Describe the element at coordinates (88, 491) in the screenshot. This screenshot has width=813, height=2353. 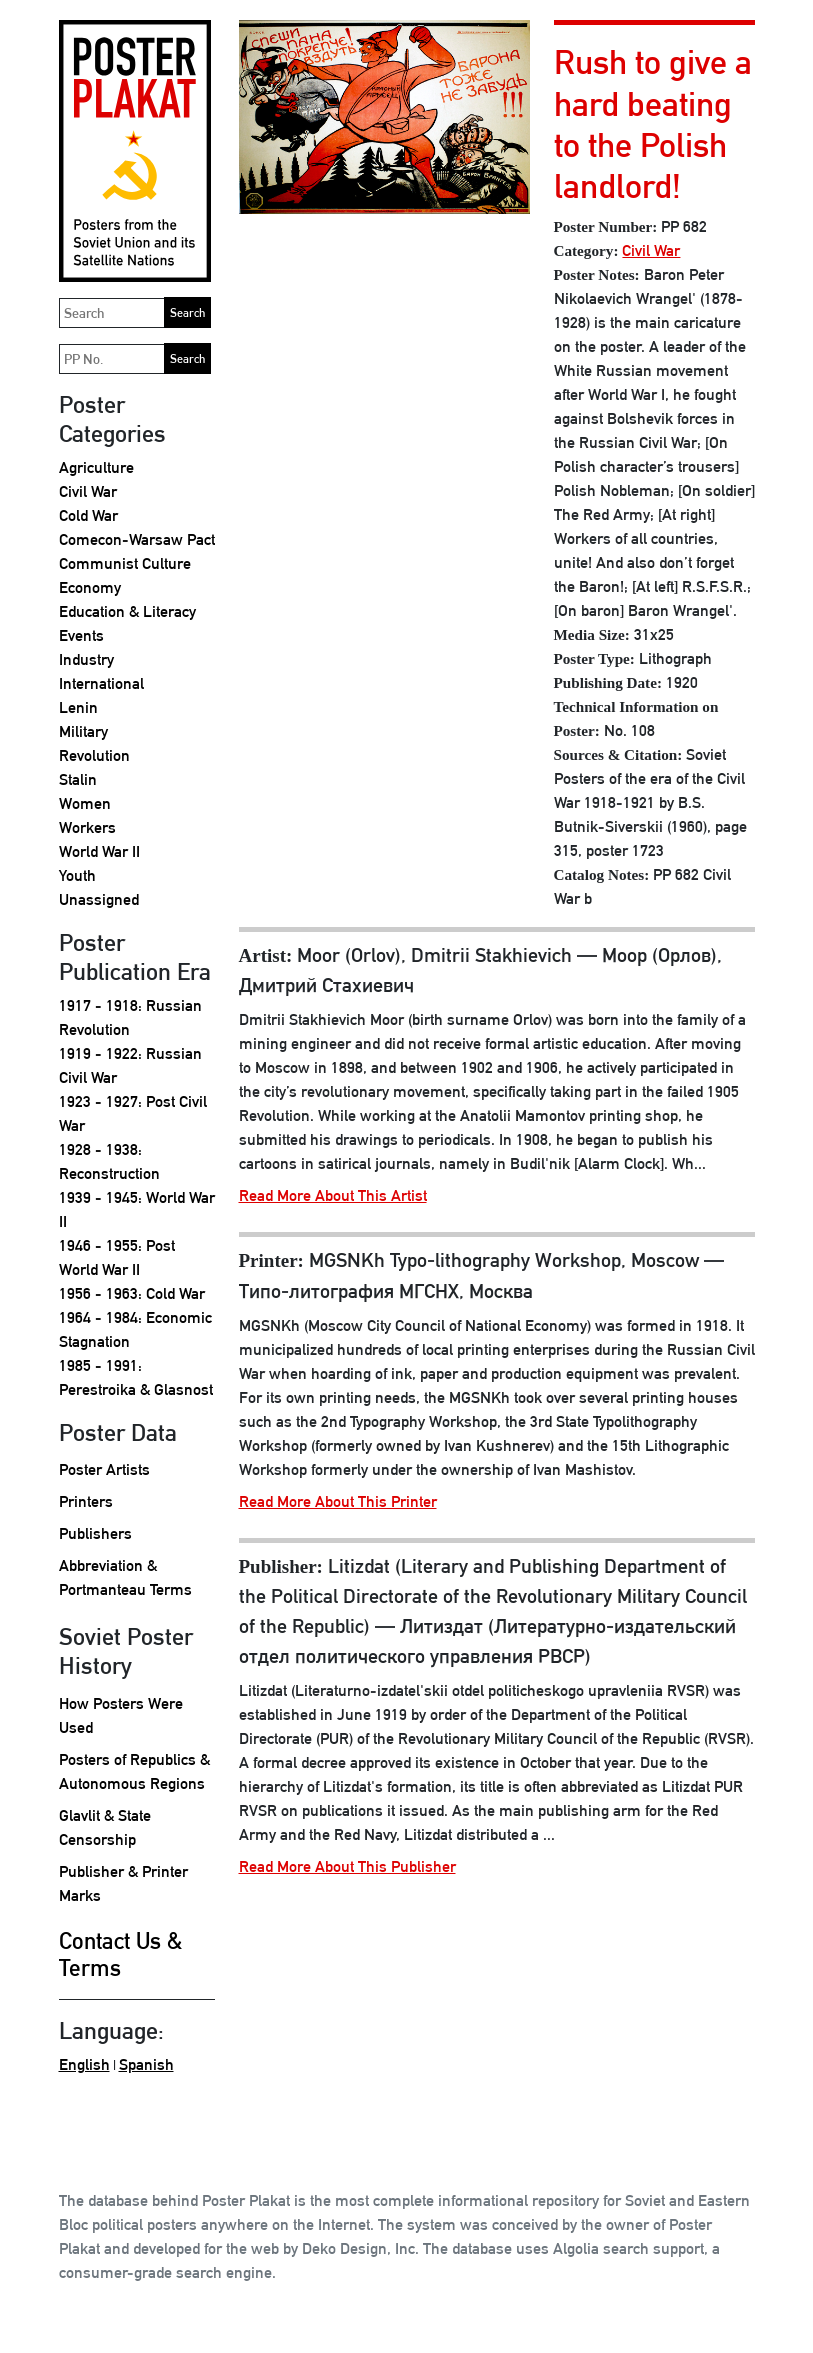
I see `Civil War` at that location.